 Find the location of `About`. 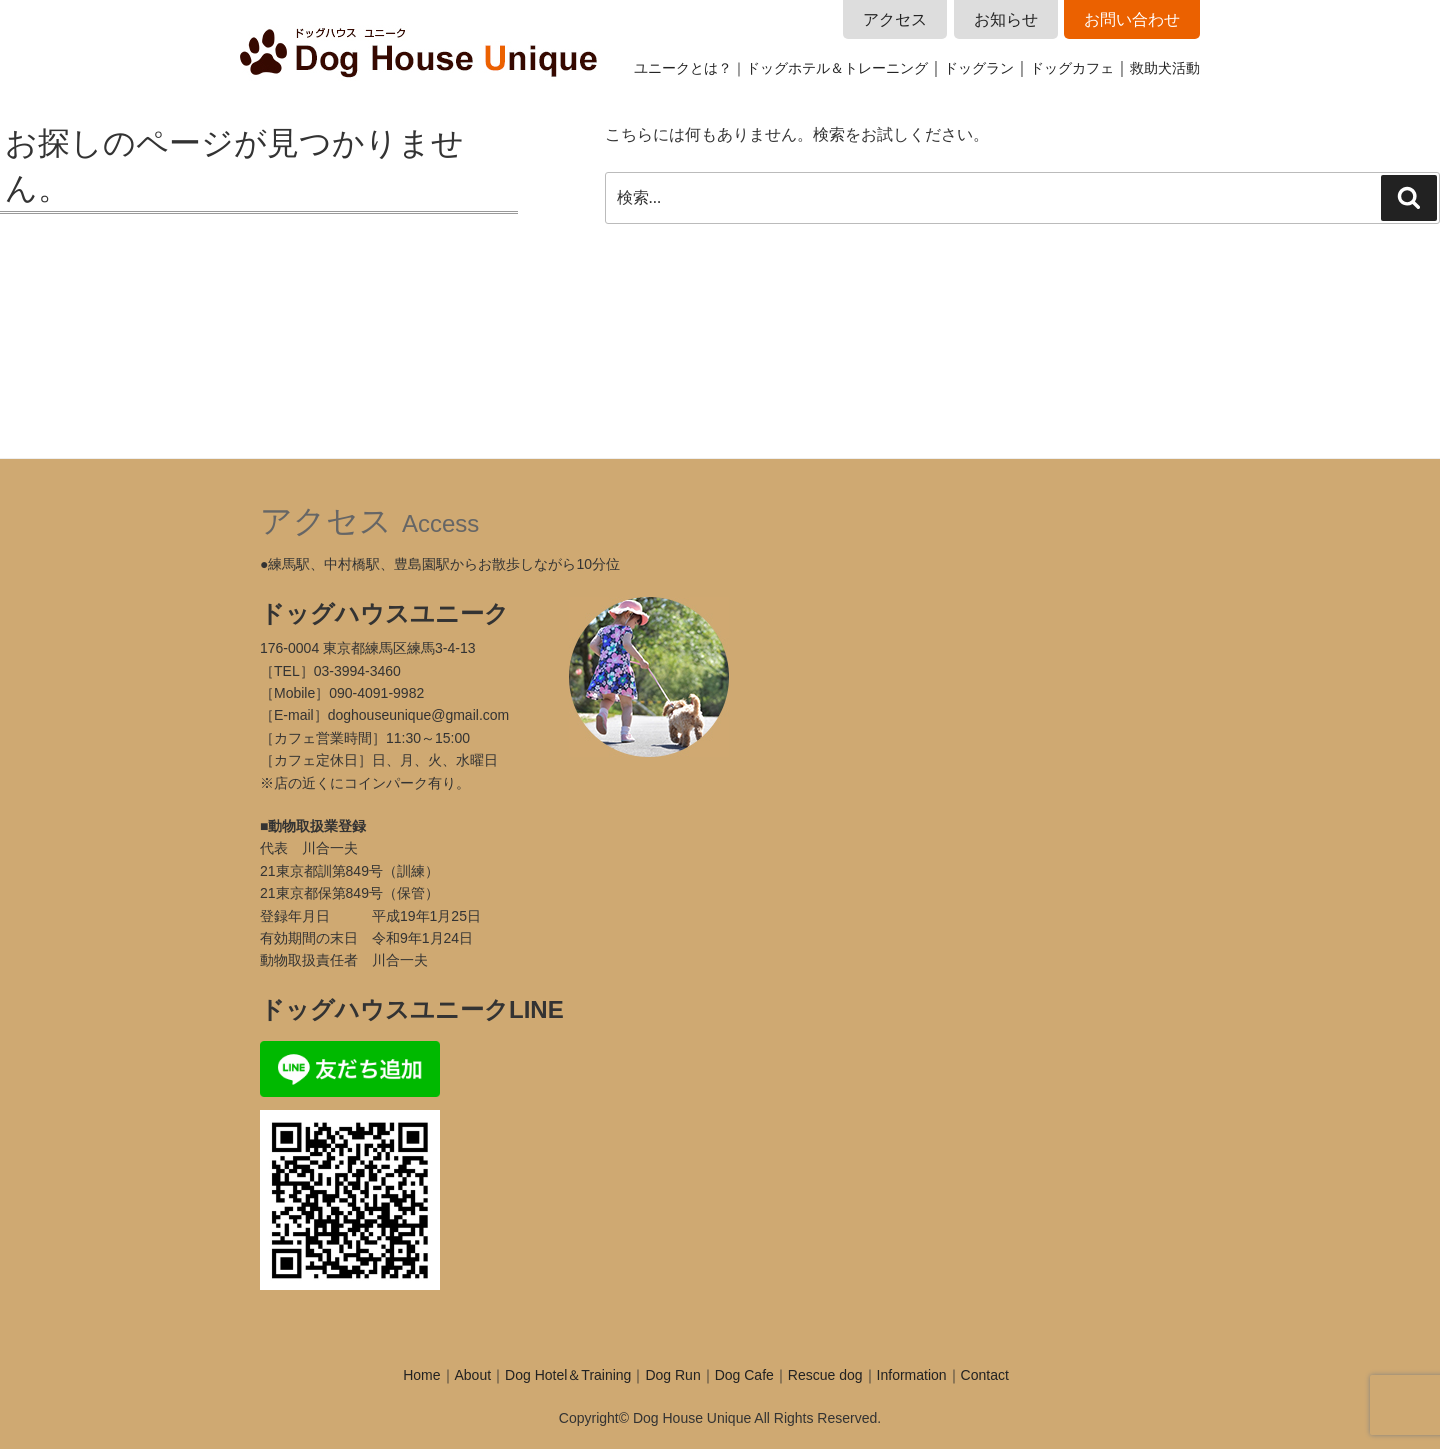

About is located at coordinates (473, 1375).